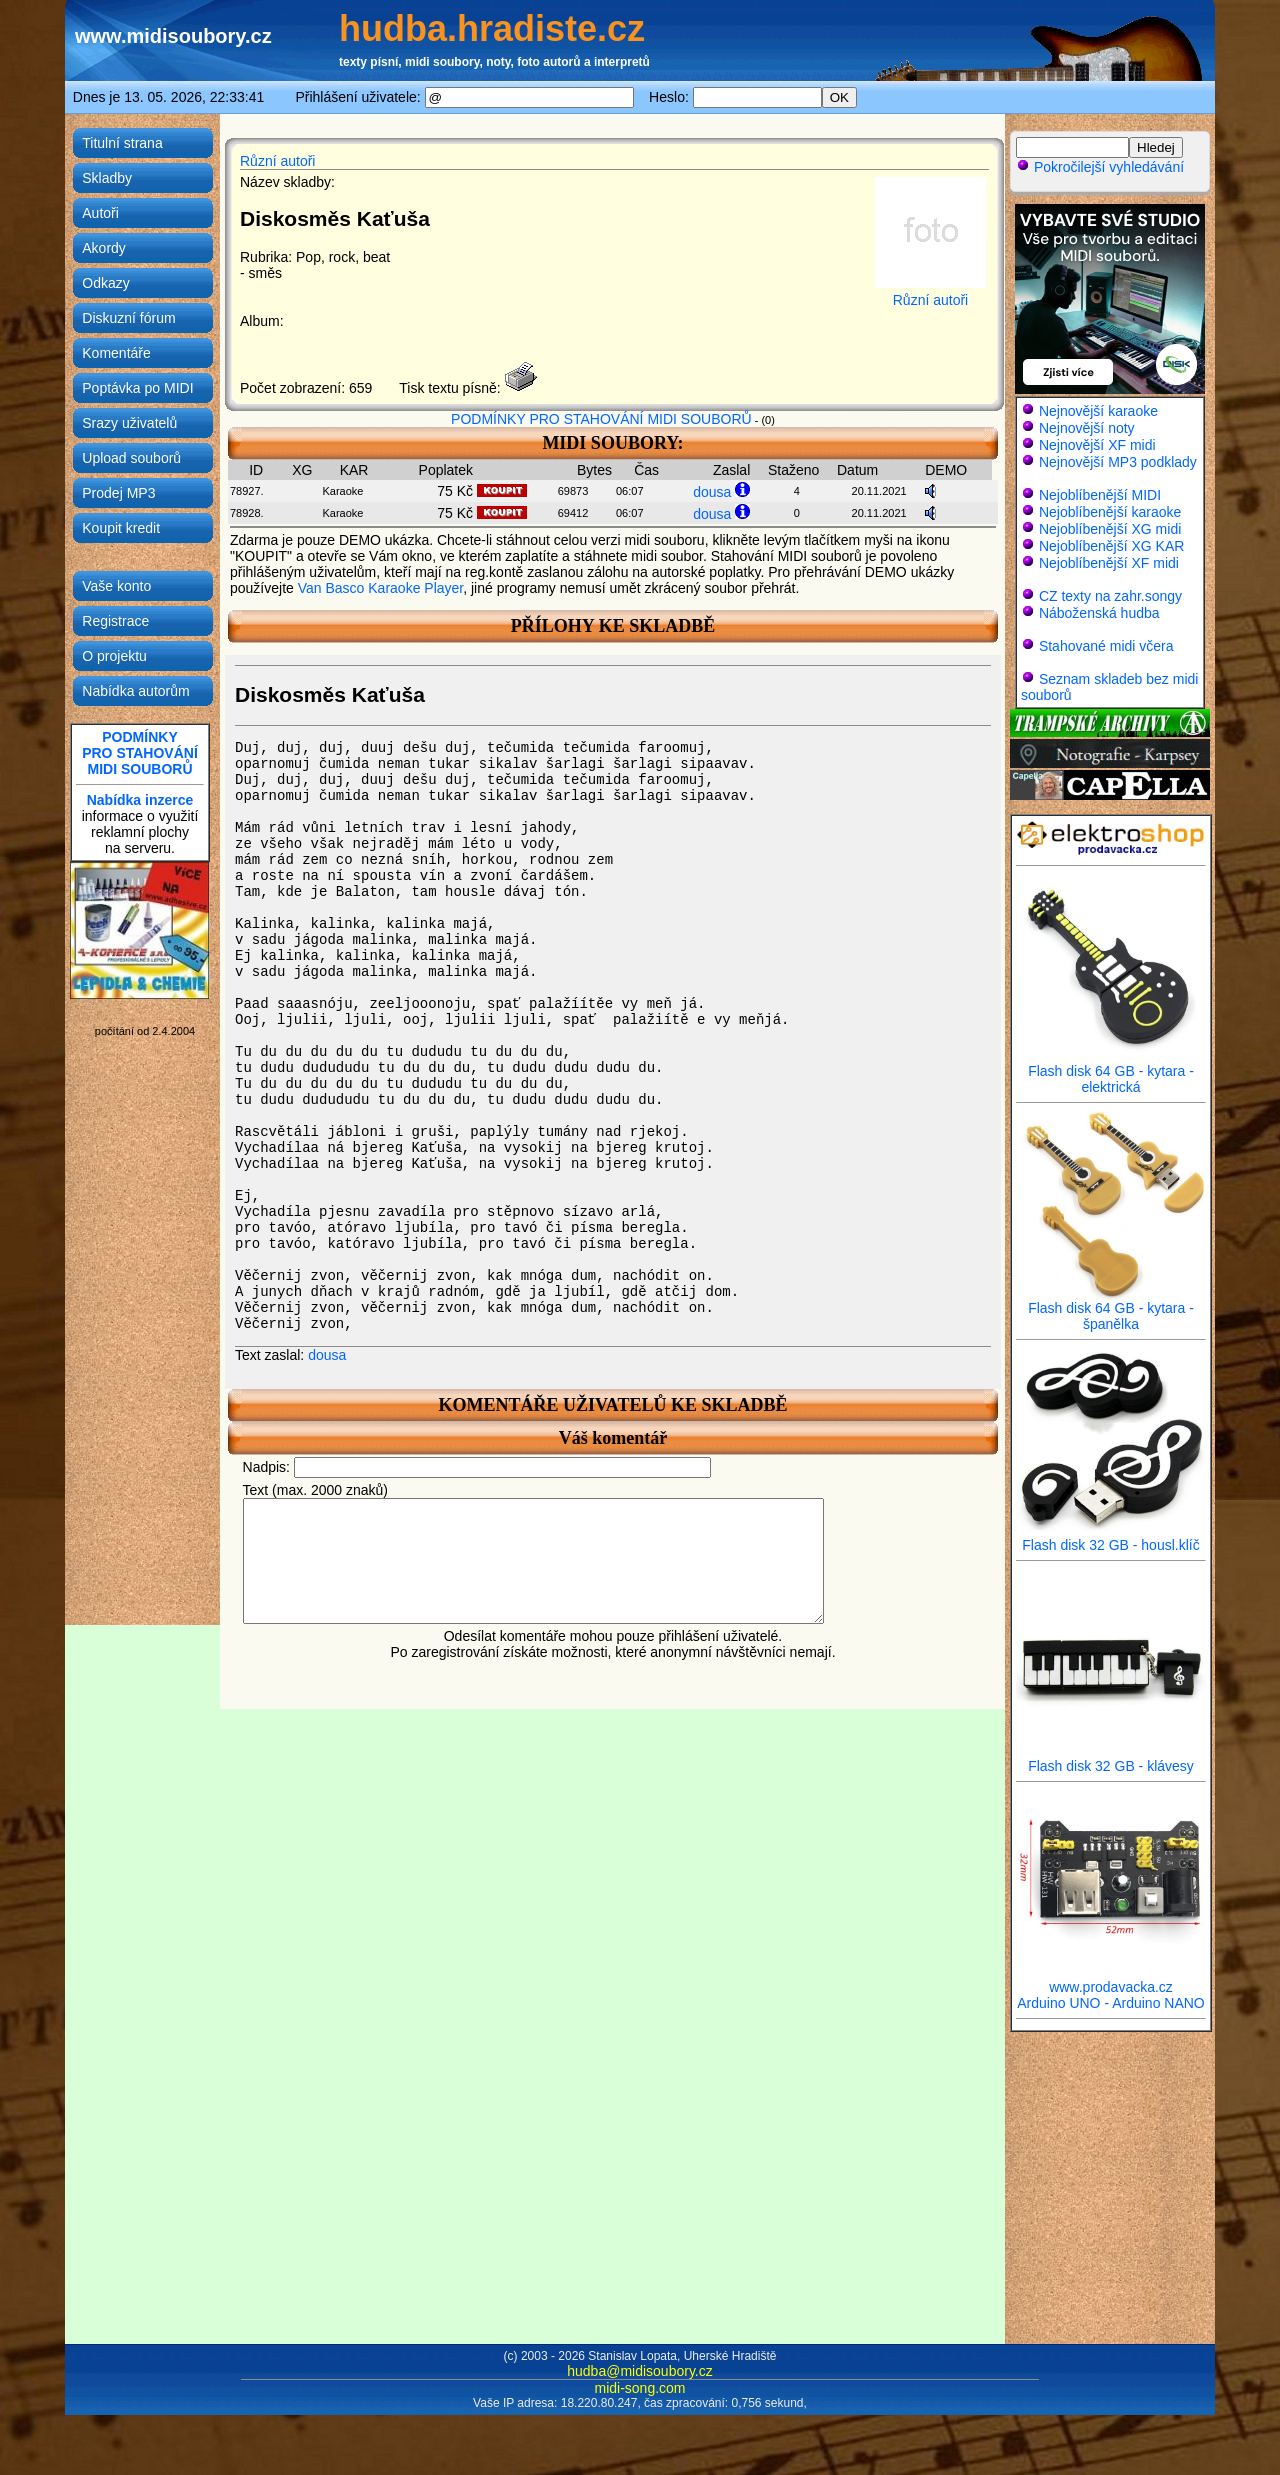  Describe the element at coordinates (140, 753) in the screenshot. I see `PODMÍNKYPRO STAHOVÁNÍMIDI SOUBORŮ` at that location.